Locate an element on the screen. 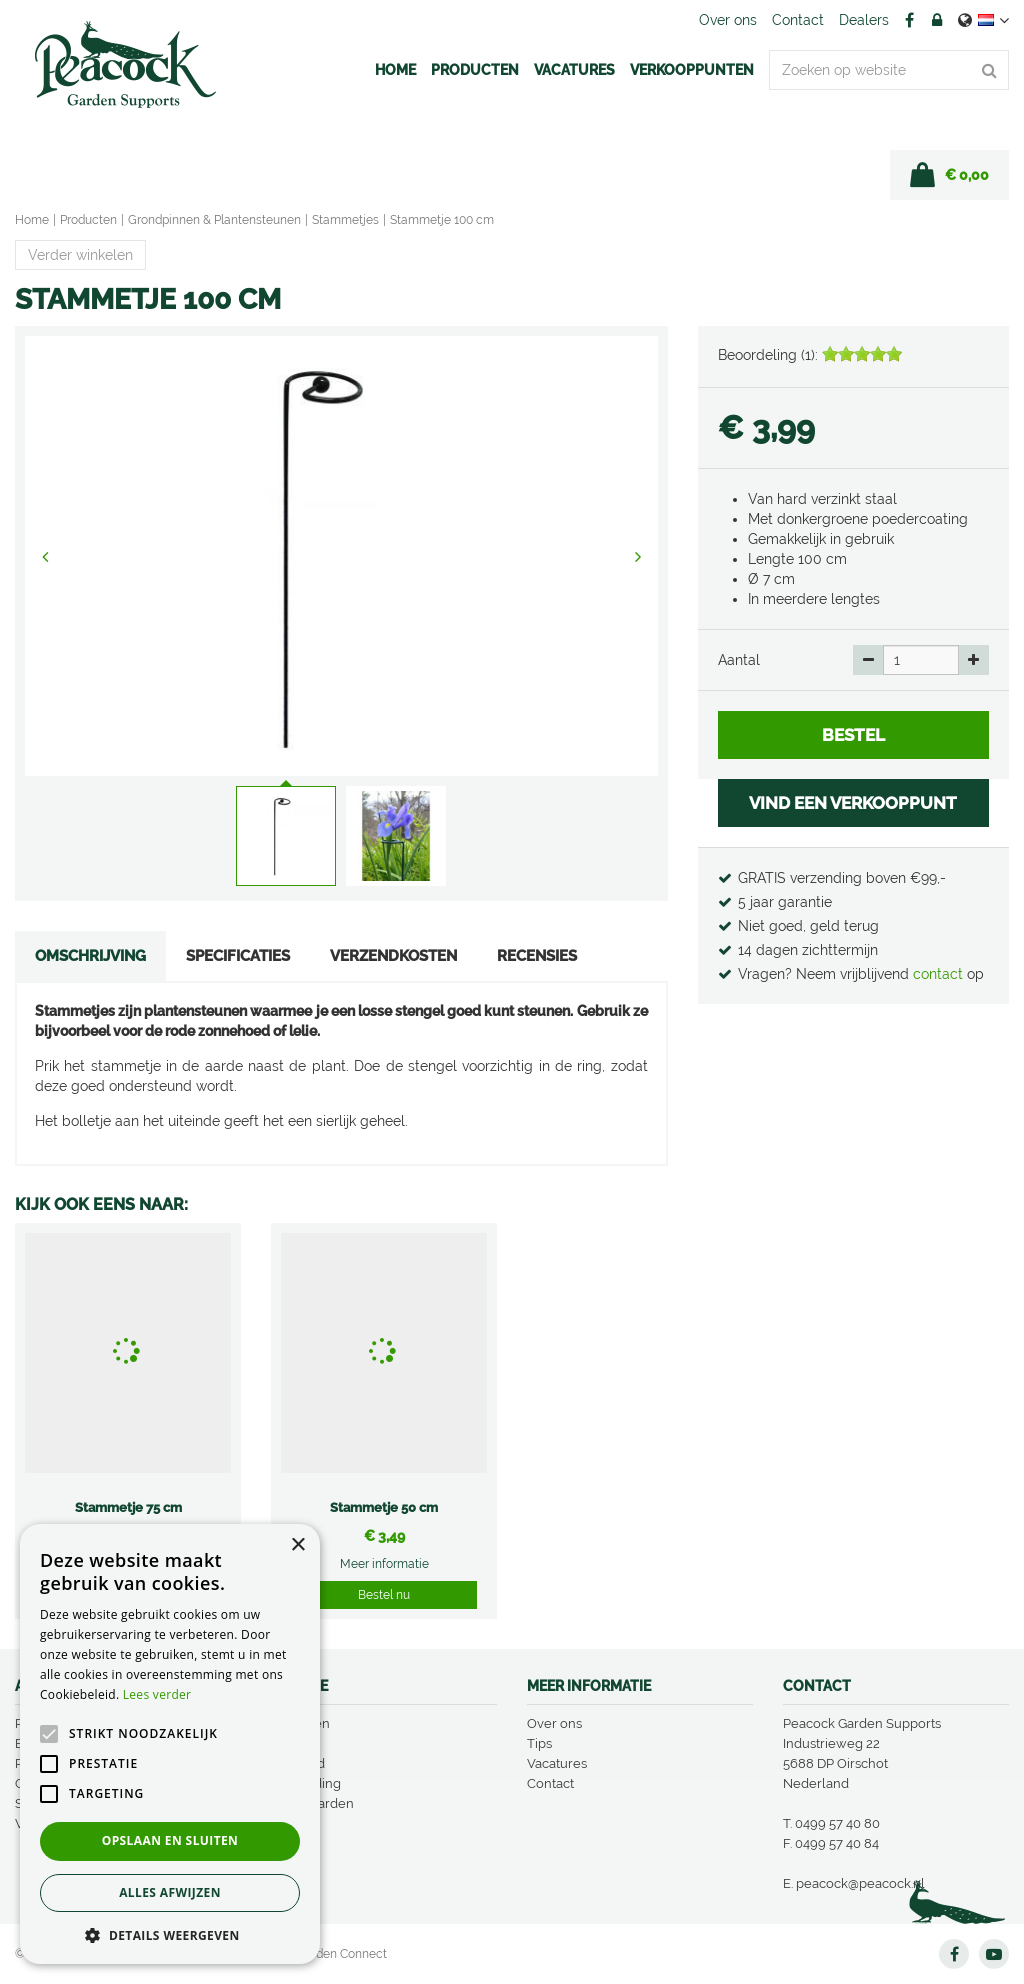  peacock@peacock.nl is located at coordinates (860, 1883).